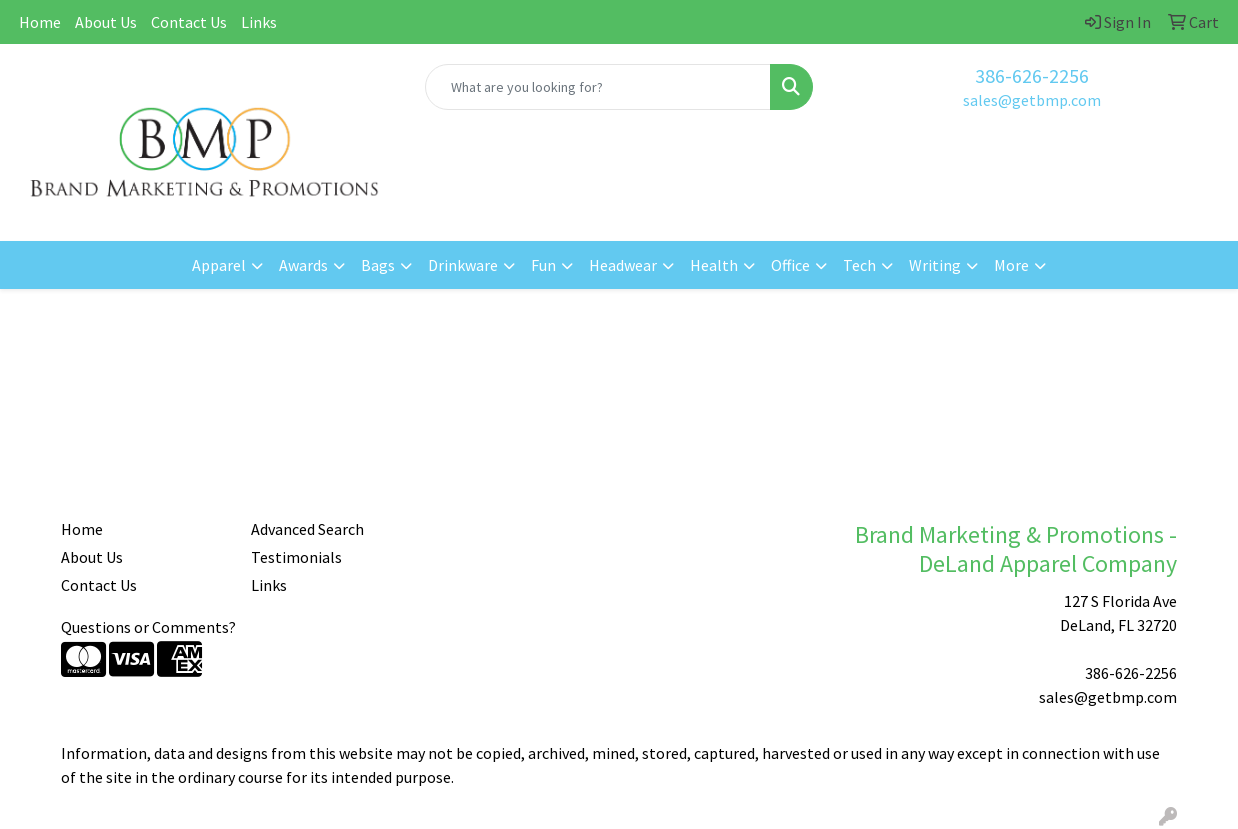  Describe the element at coordinates (219, 265) in the screenshot. I see `Apparel [button]` at that location.